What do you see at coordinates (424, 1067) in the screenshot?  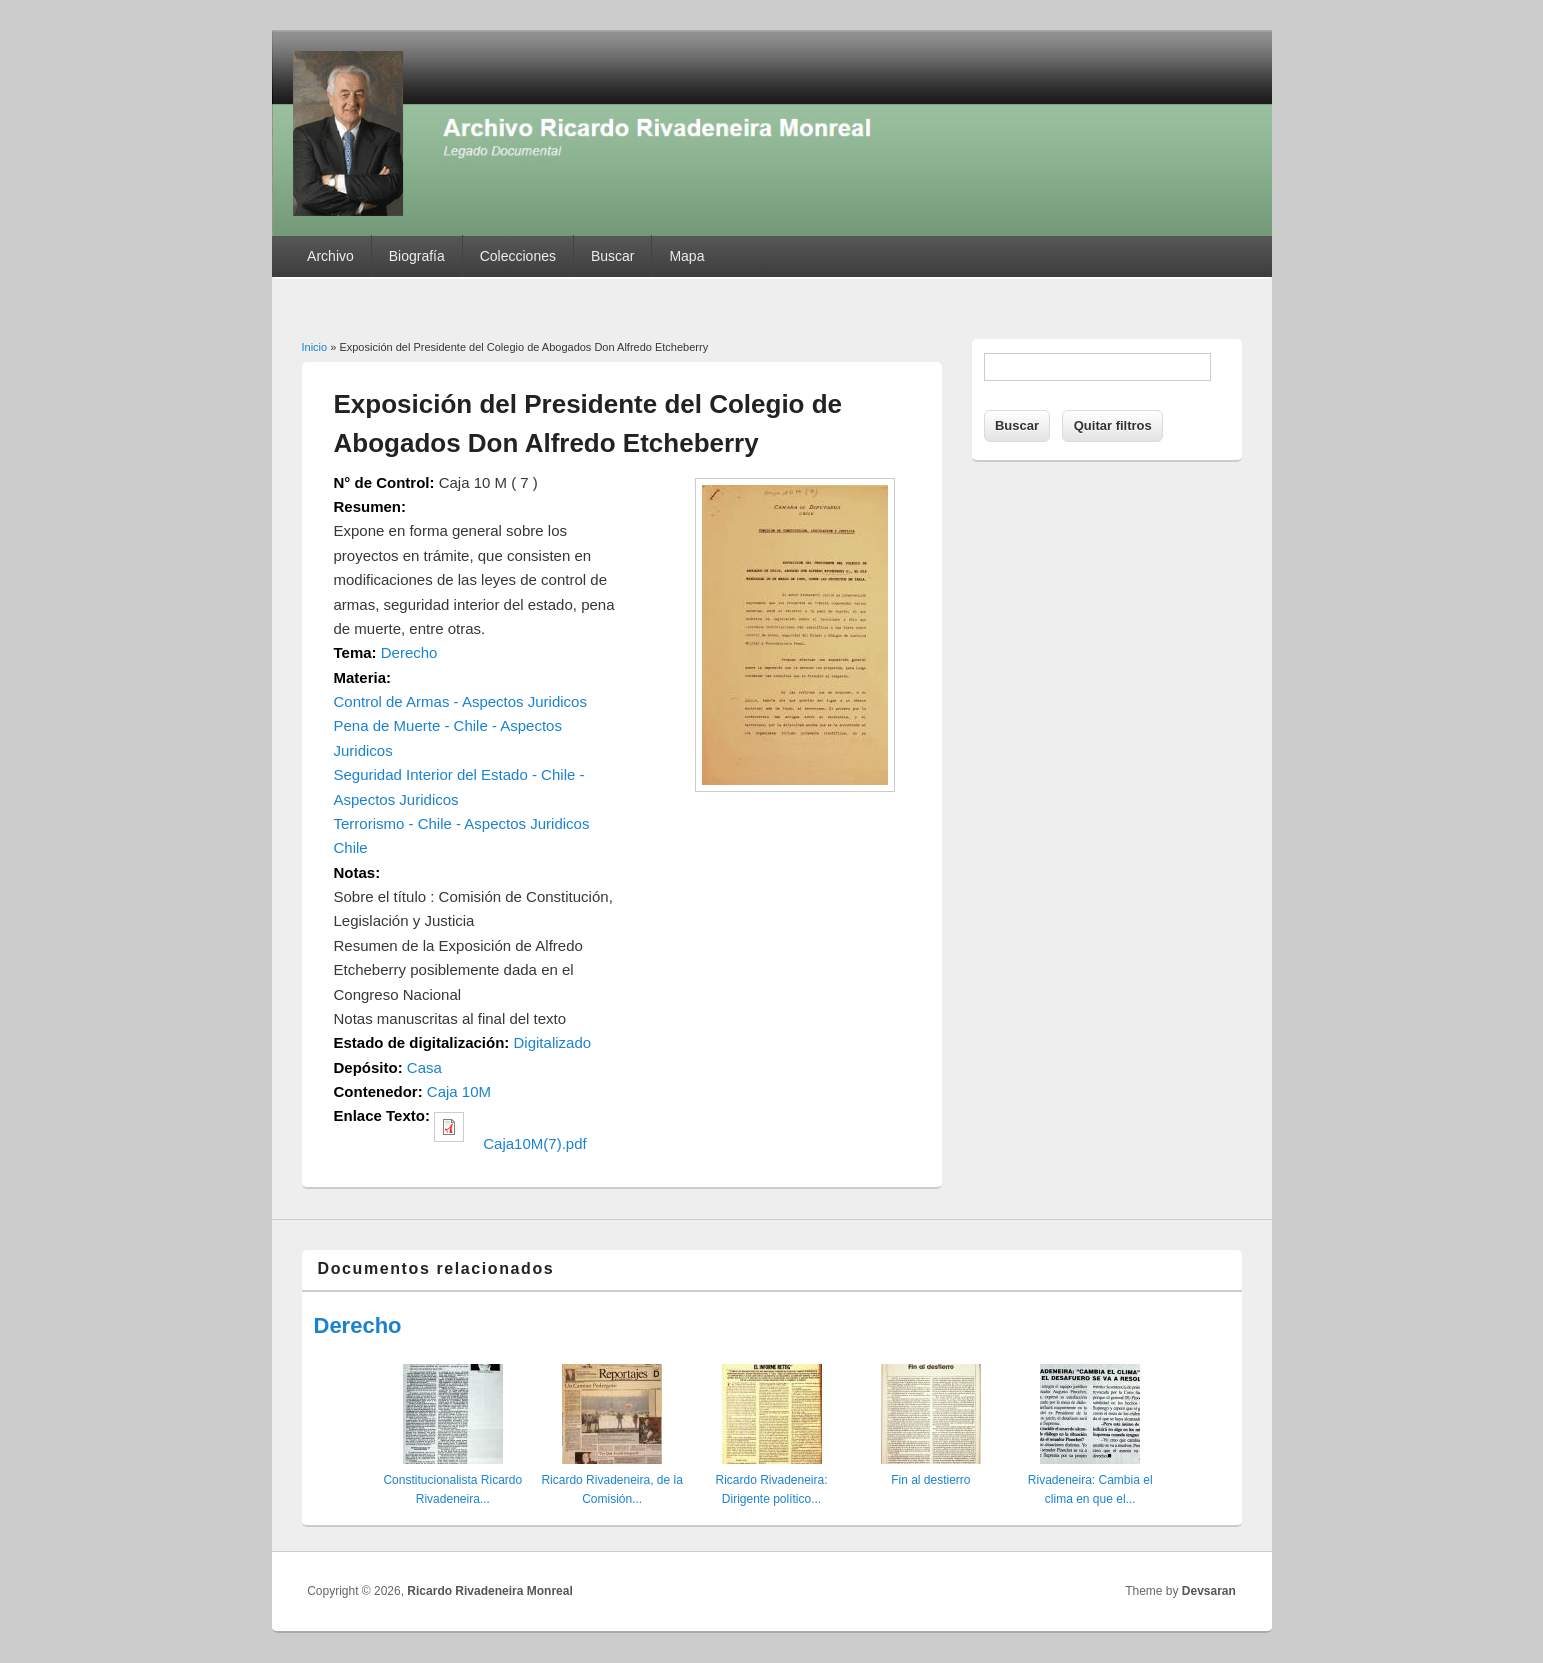 I see `Casa` at bounding box center [424, 1067].